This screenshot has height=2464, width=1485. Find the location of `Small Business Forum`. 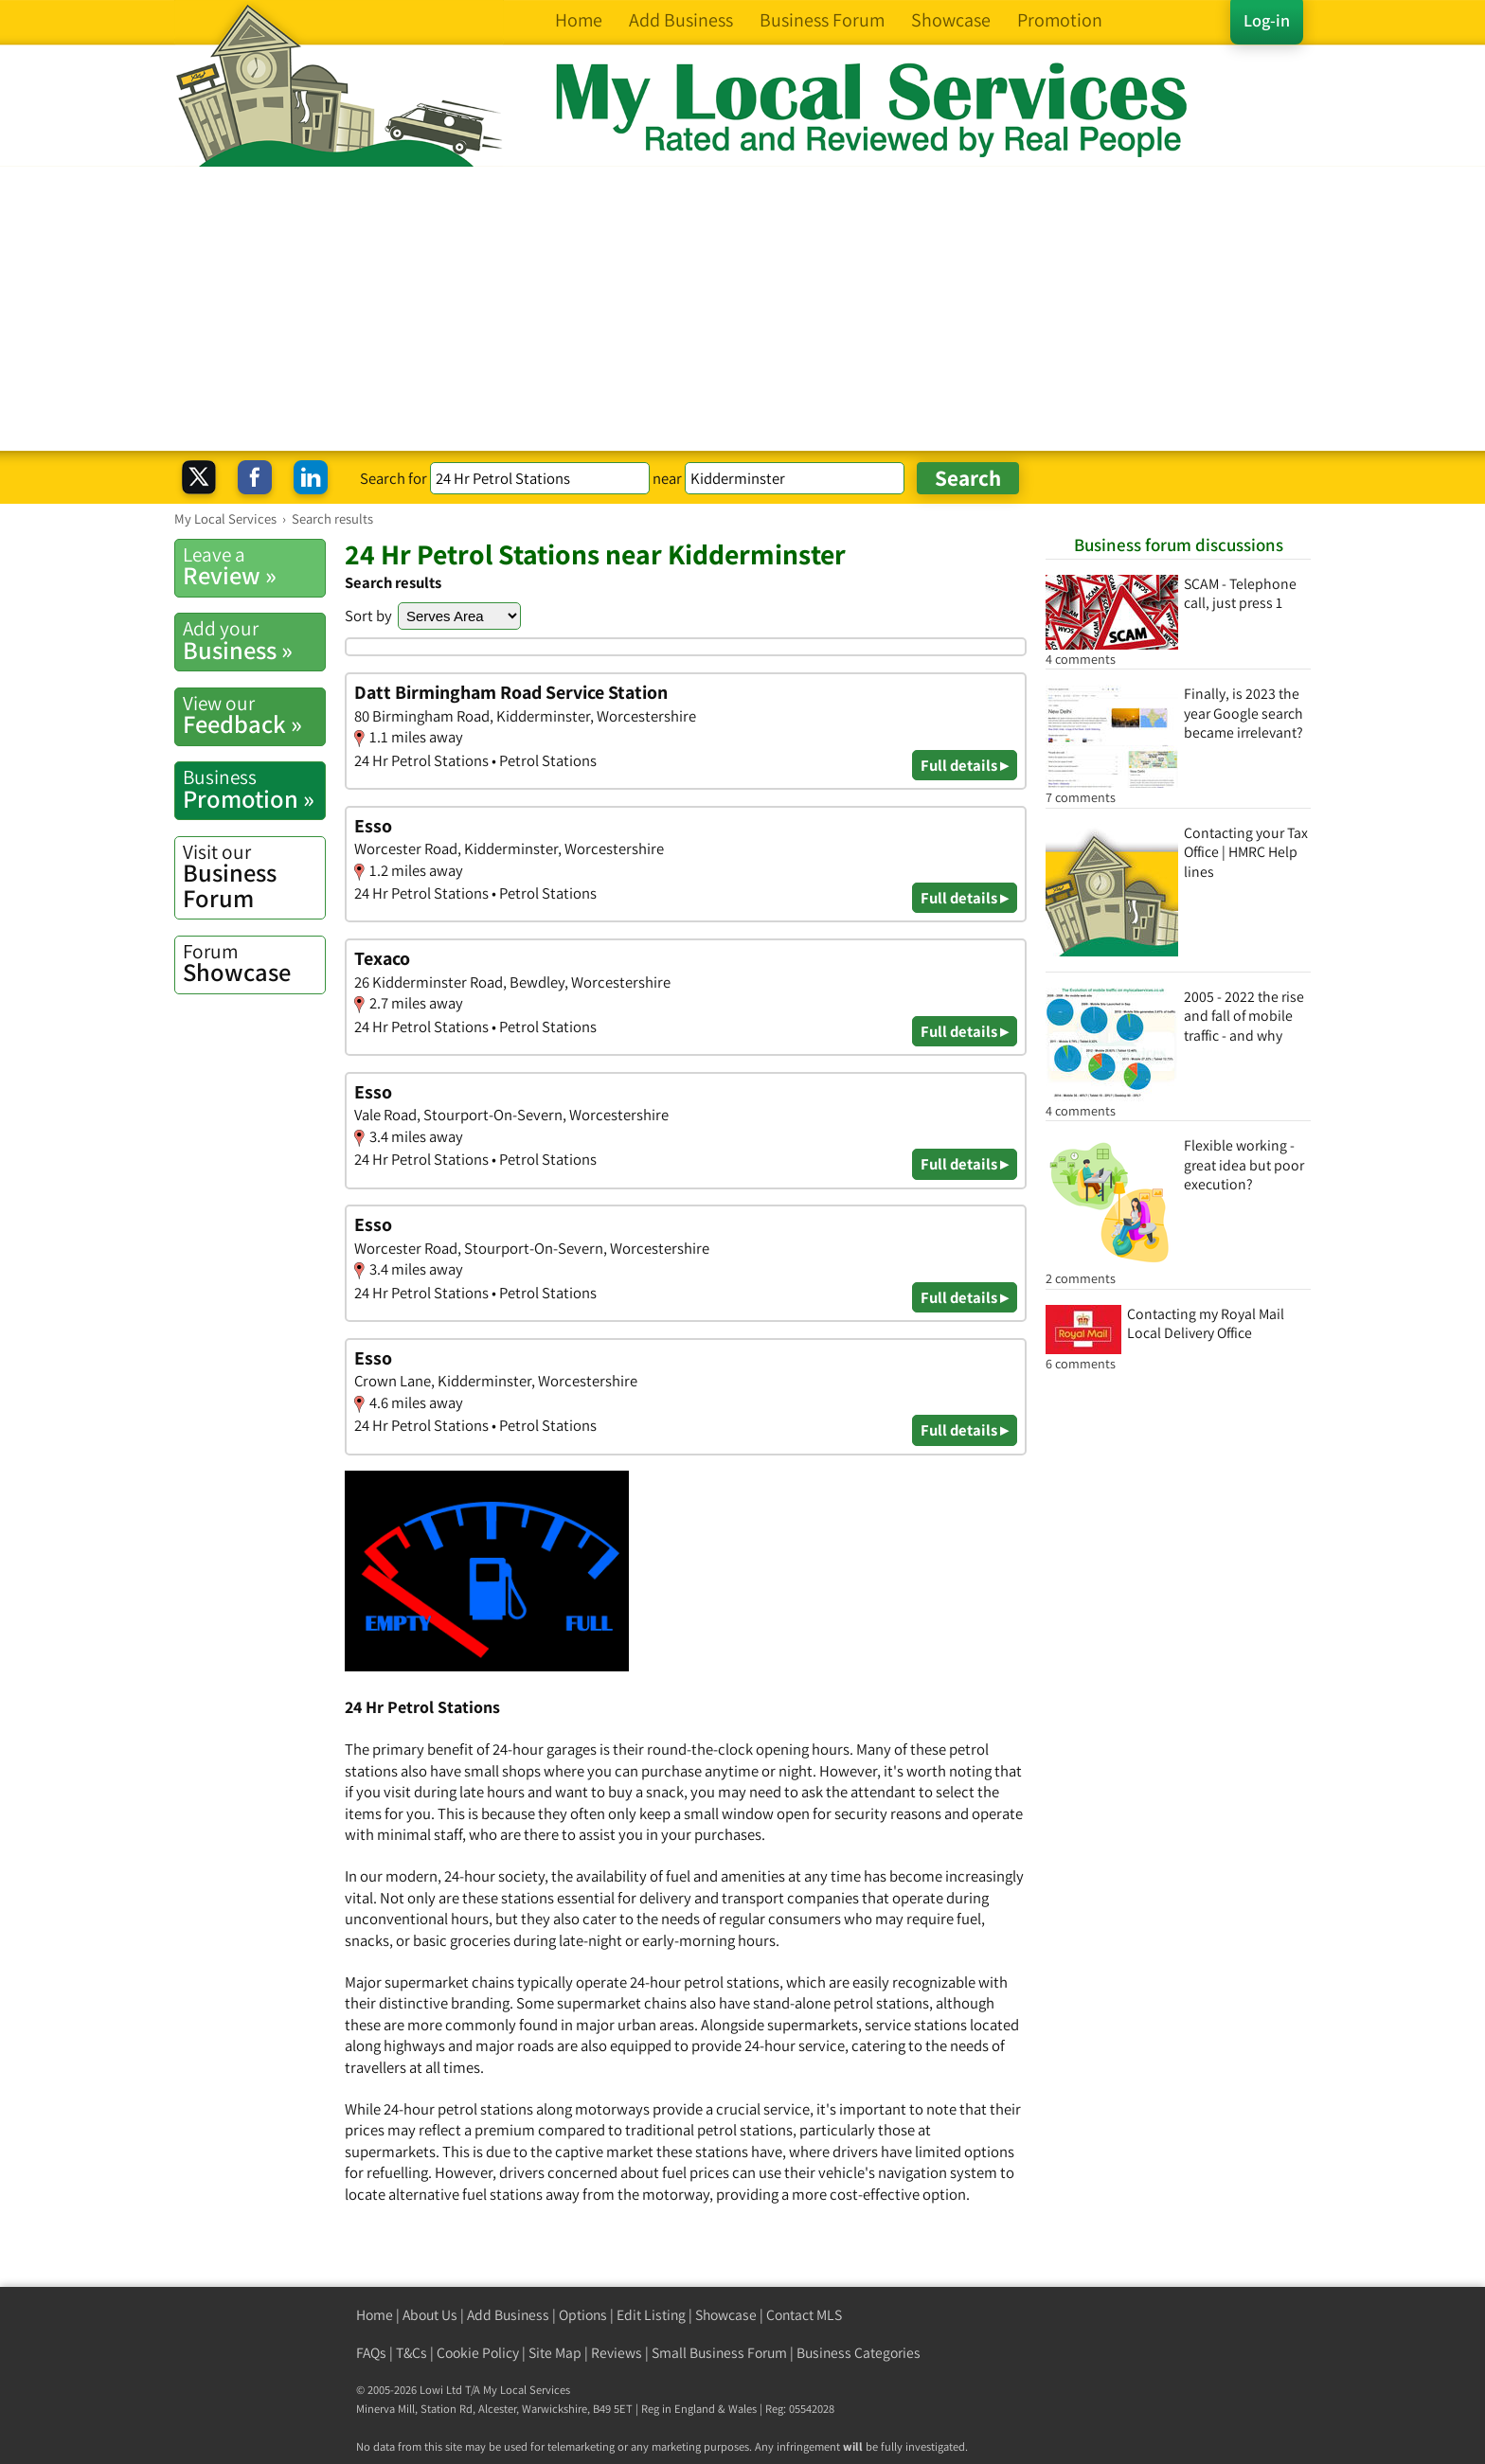

Small Business Forum is located at coordinates (719, 2353).